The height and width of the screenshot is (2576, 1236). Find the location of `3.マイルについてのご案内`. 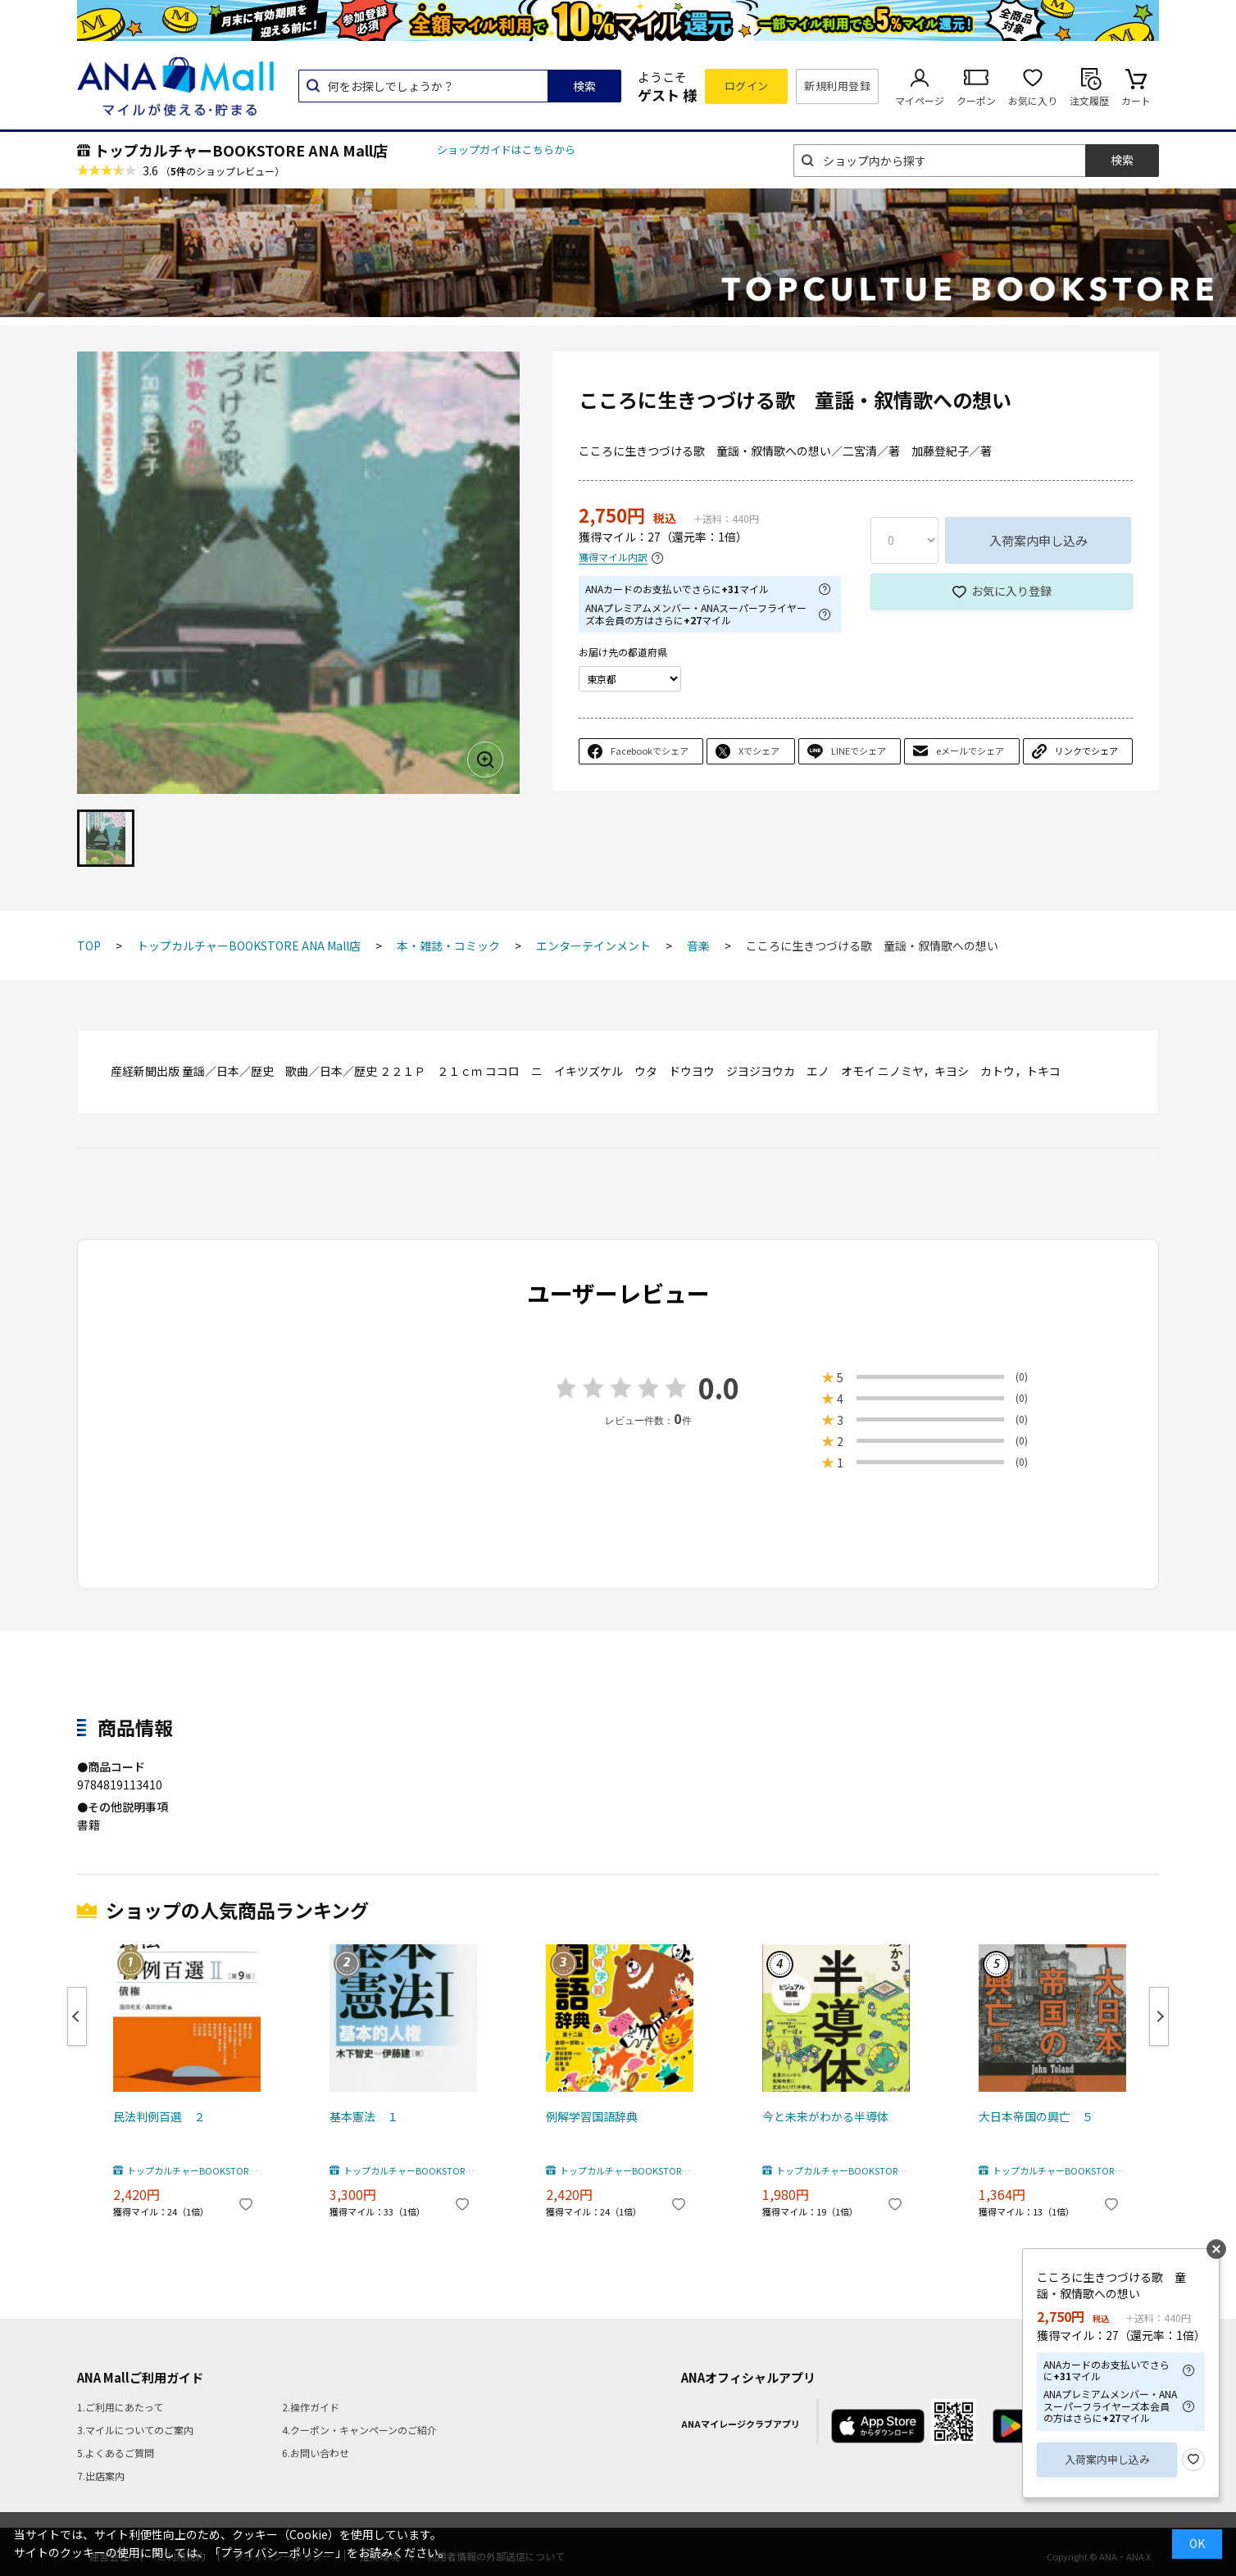

3.マイルについてのご案内 is located at coordinates (135, 2430).